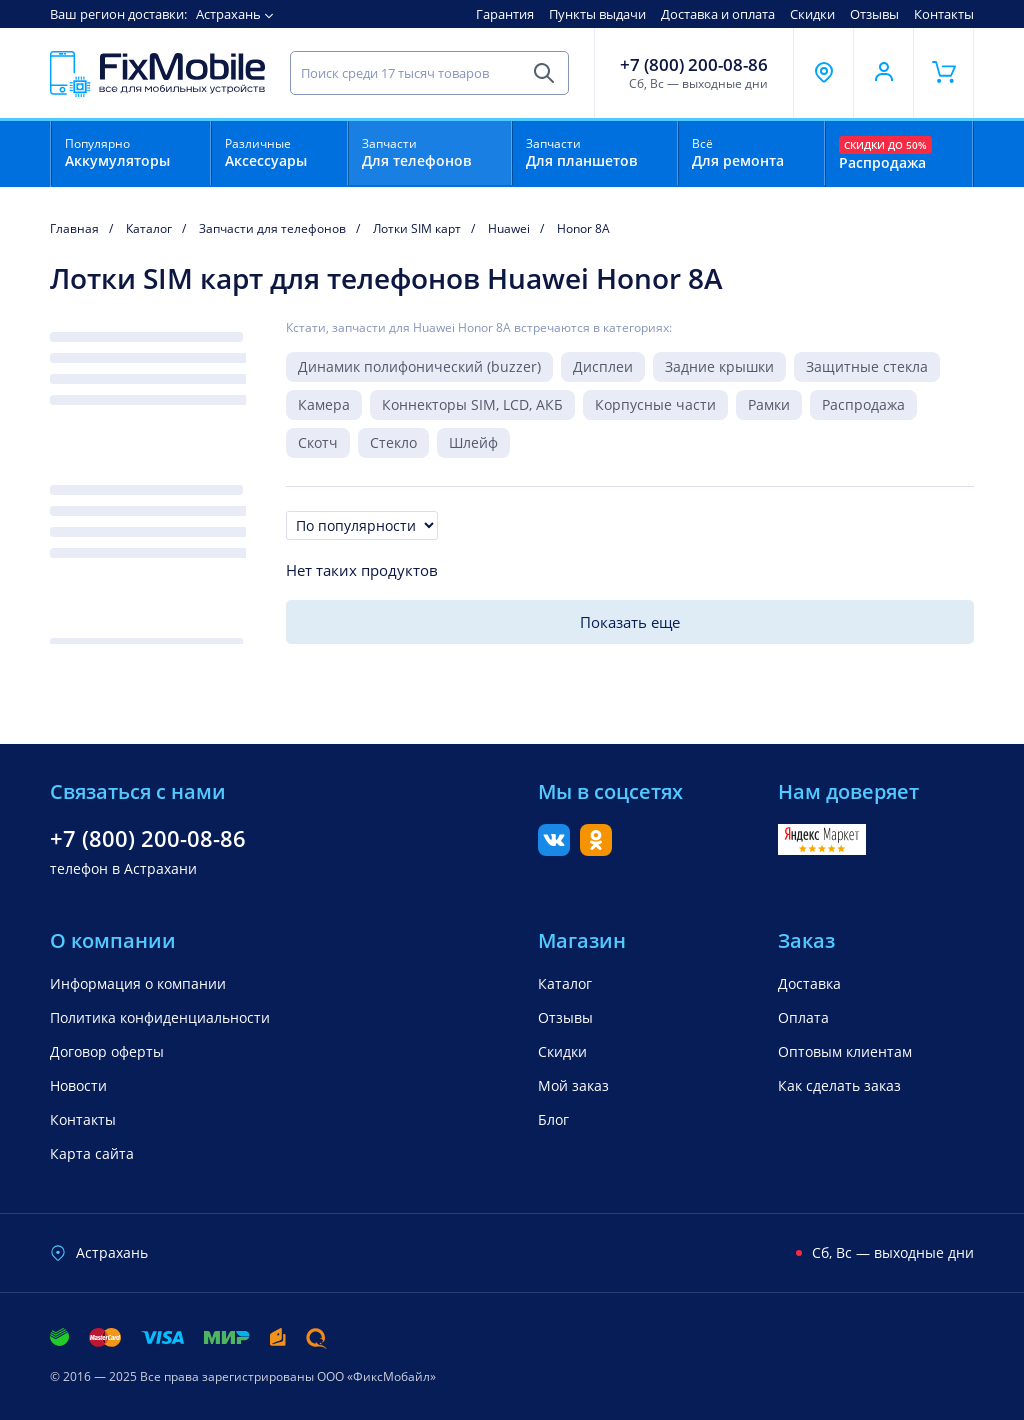 The image size is (1024, 1420). Describe the element at coordinates (505, 14) in the screenshot. I see `Гарантия` at that location.